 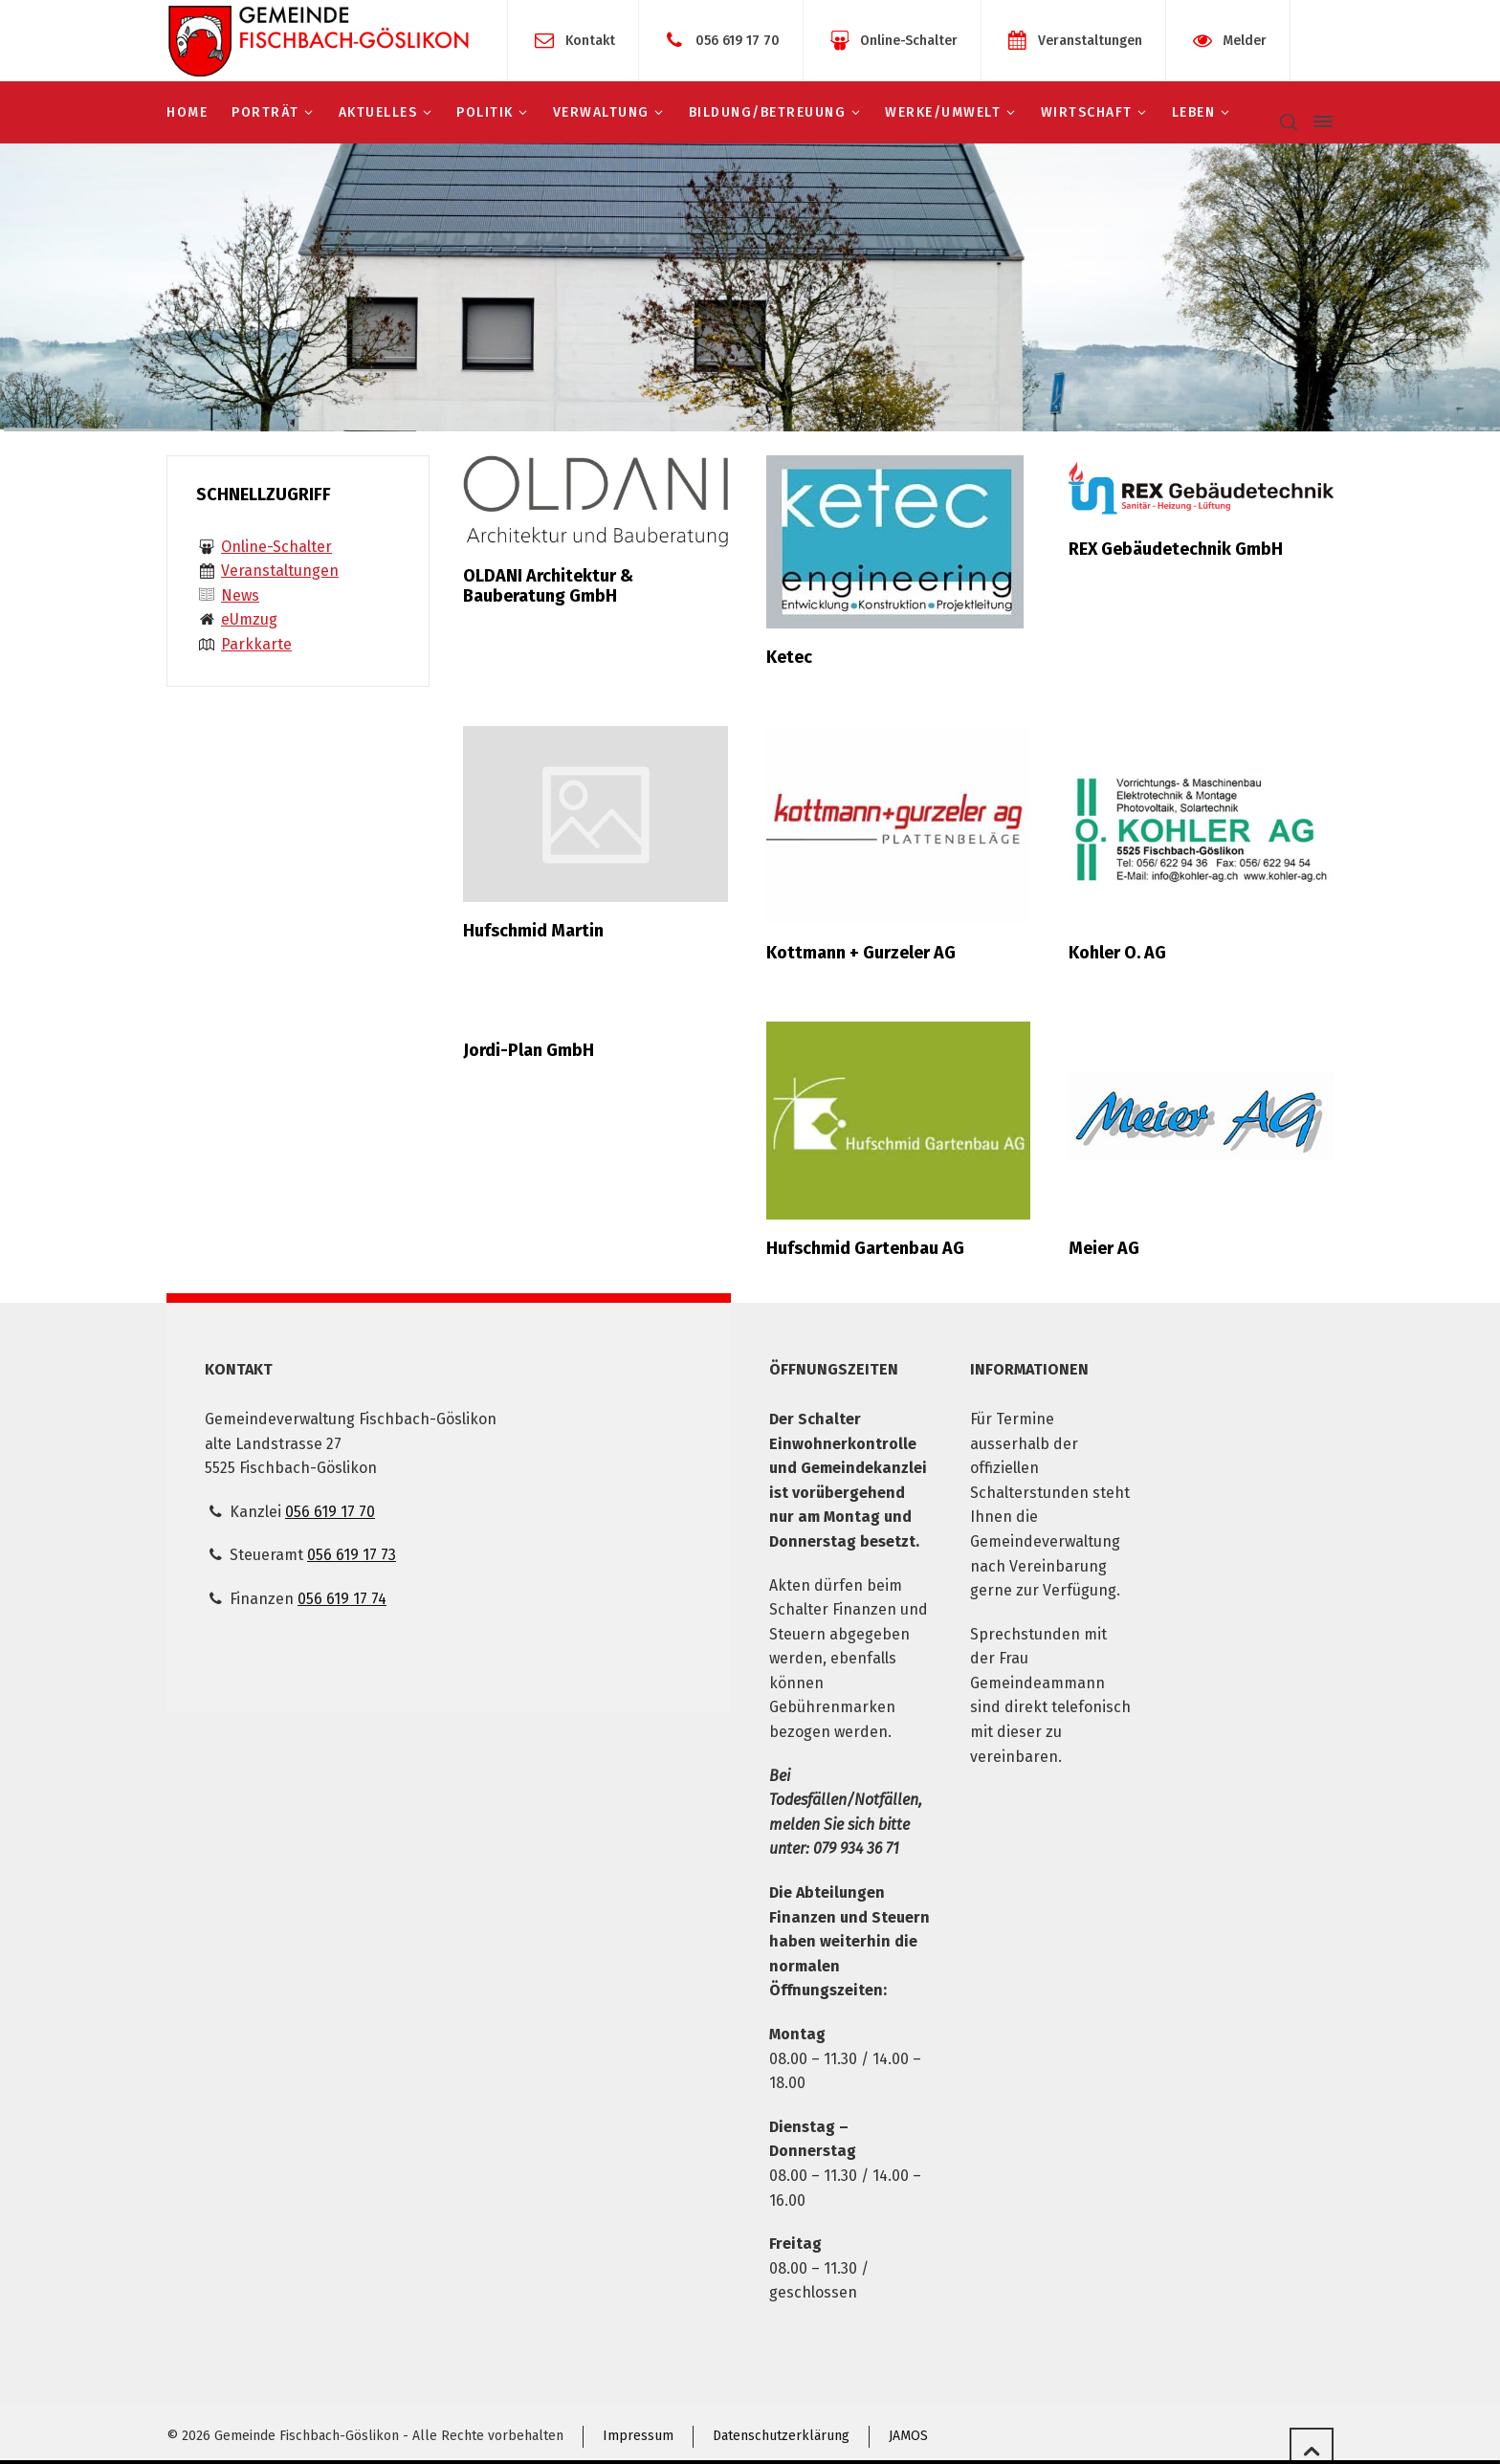 I want to click on eUmzug, so click(x=249, y=619).